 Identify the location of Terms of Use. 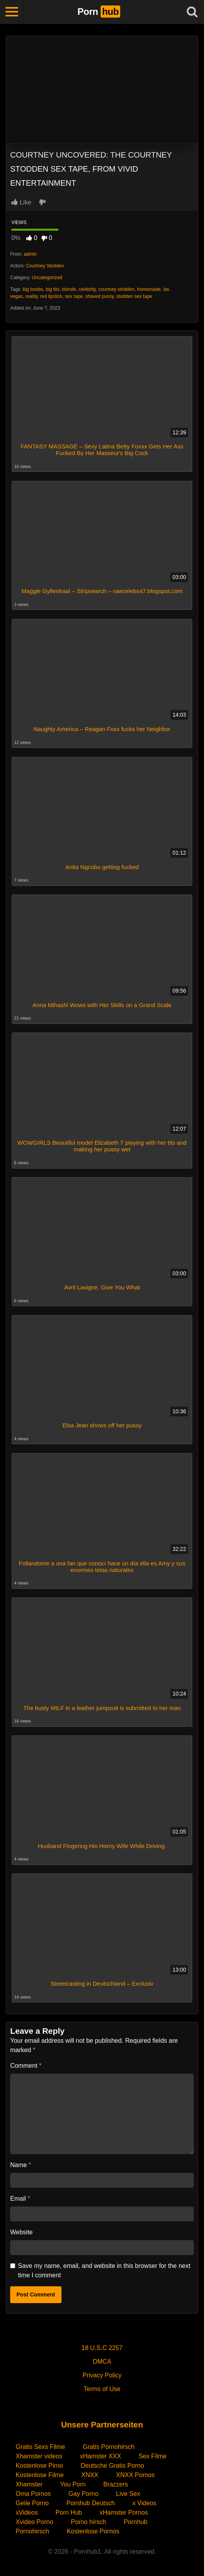
(101, 2389).